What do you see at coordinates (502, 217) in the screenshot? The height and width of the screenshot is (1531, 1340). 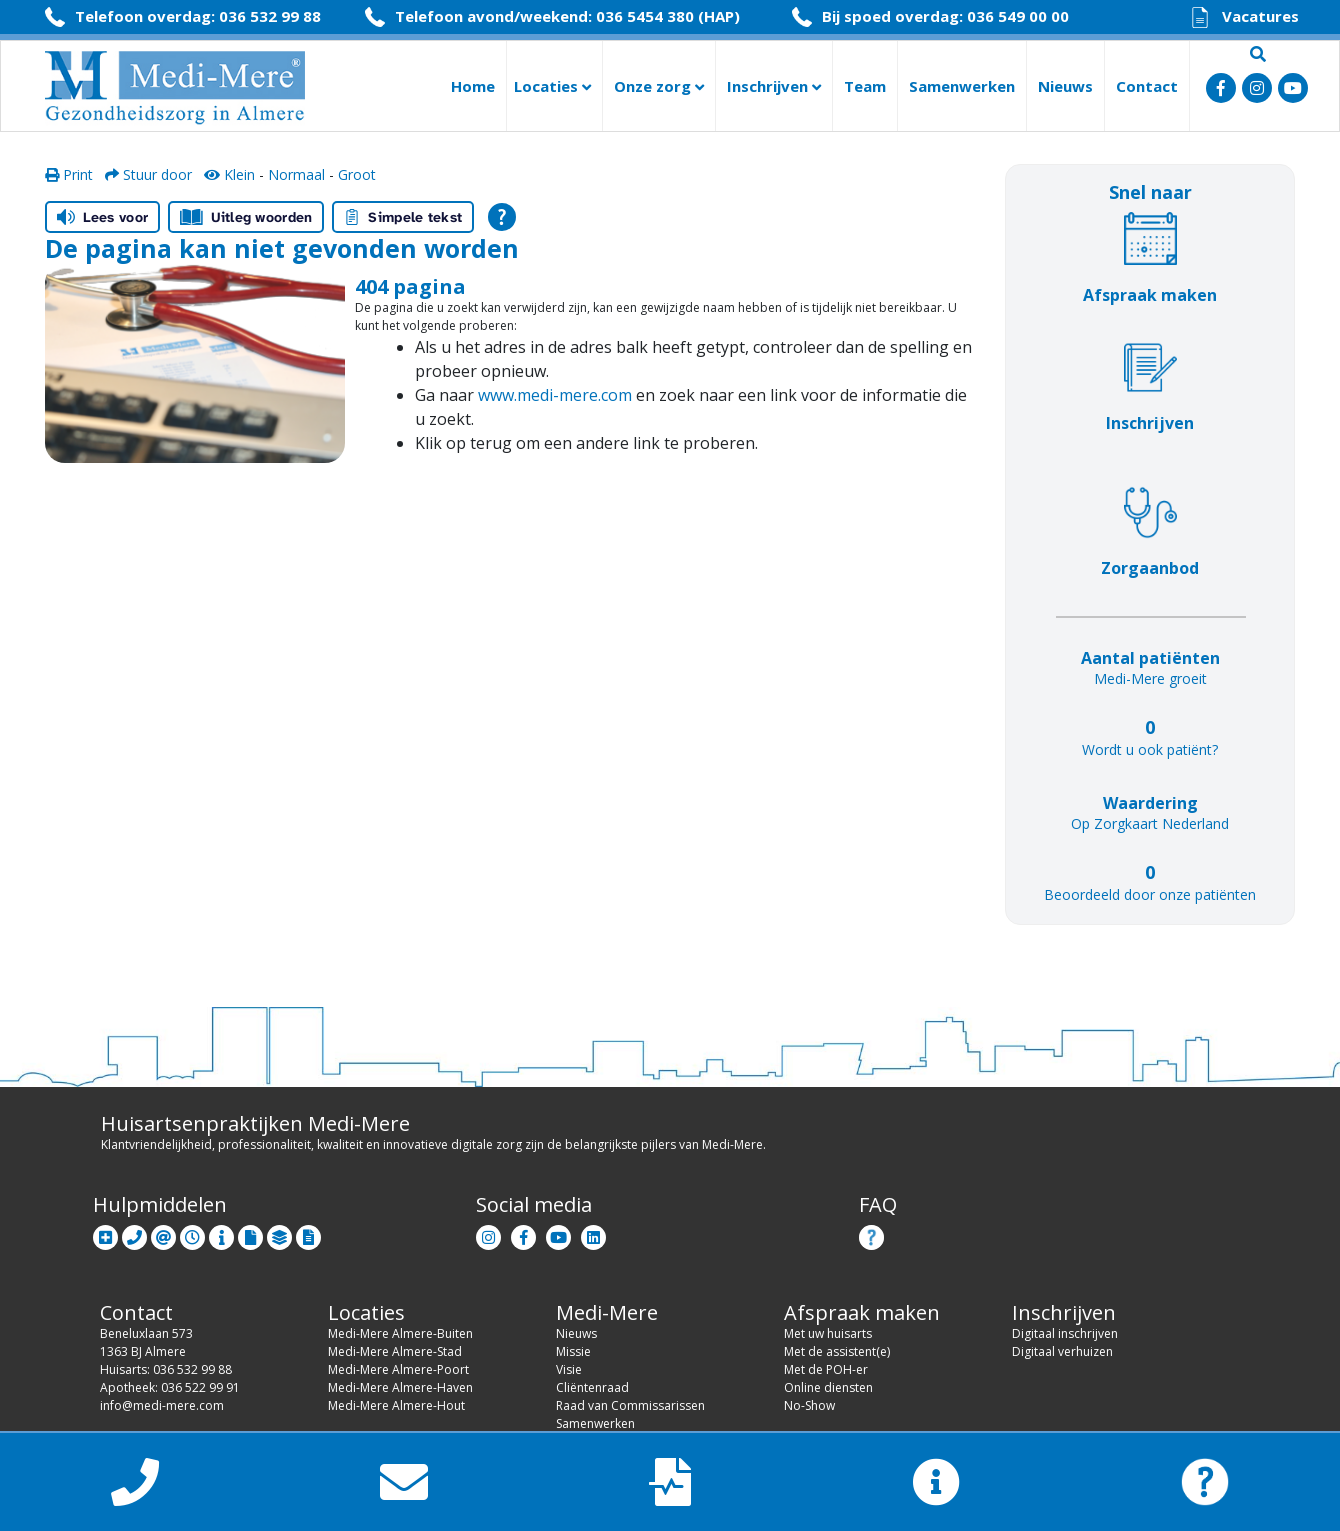 I see `[Open alle leeshulp van Tolkie]` at bounding box center [502, 217].